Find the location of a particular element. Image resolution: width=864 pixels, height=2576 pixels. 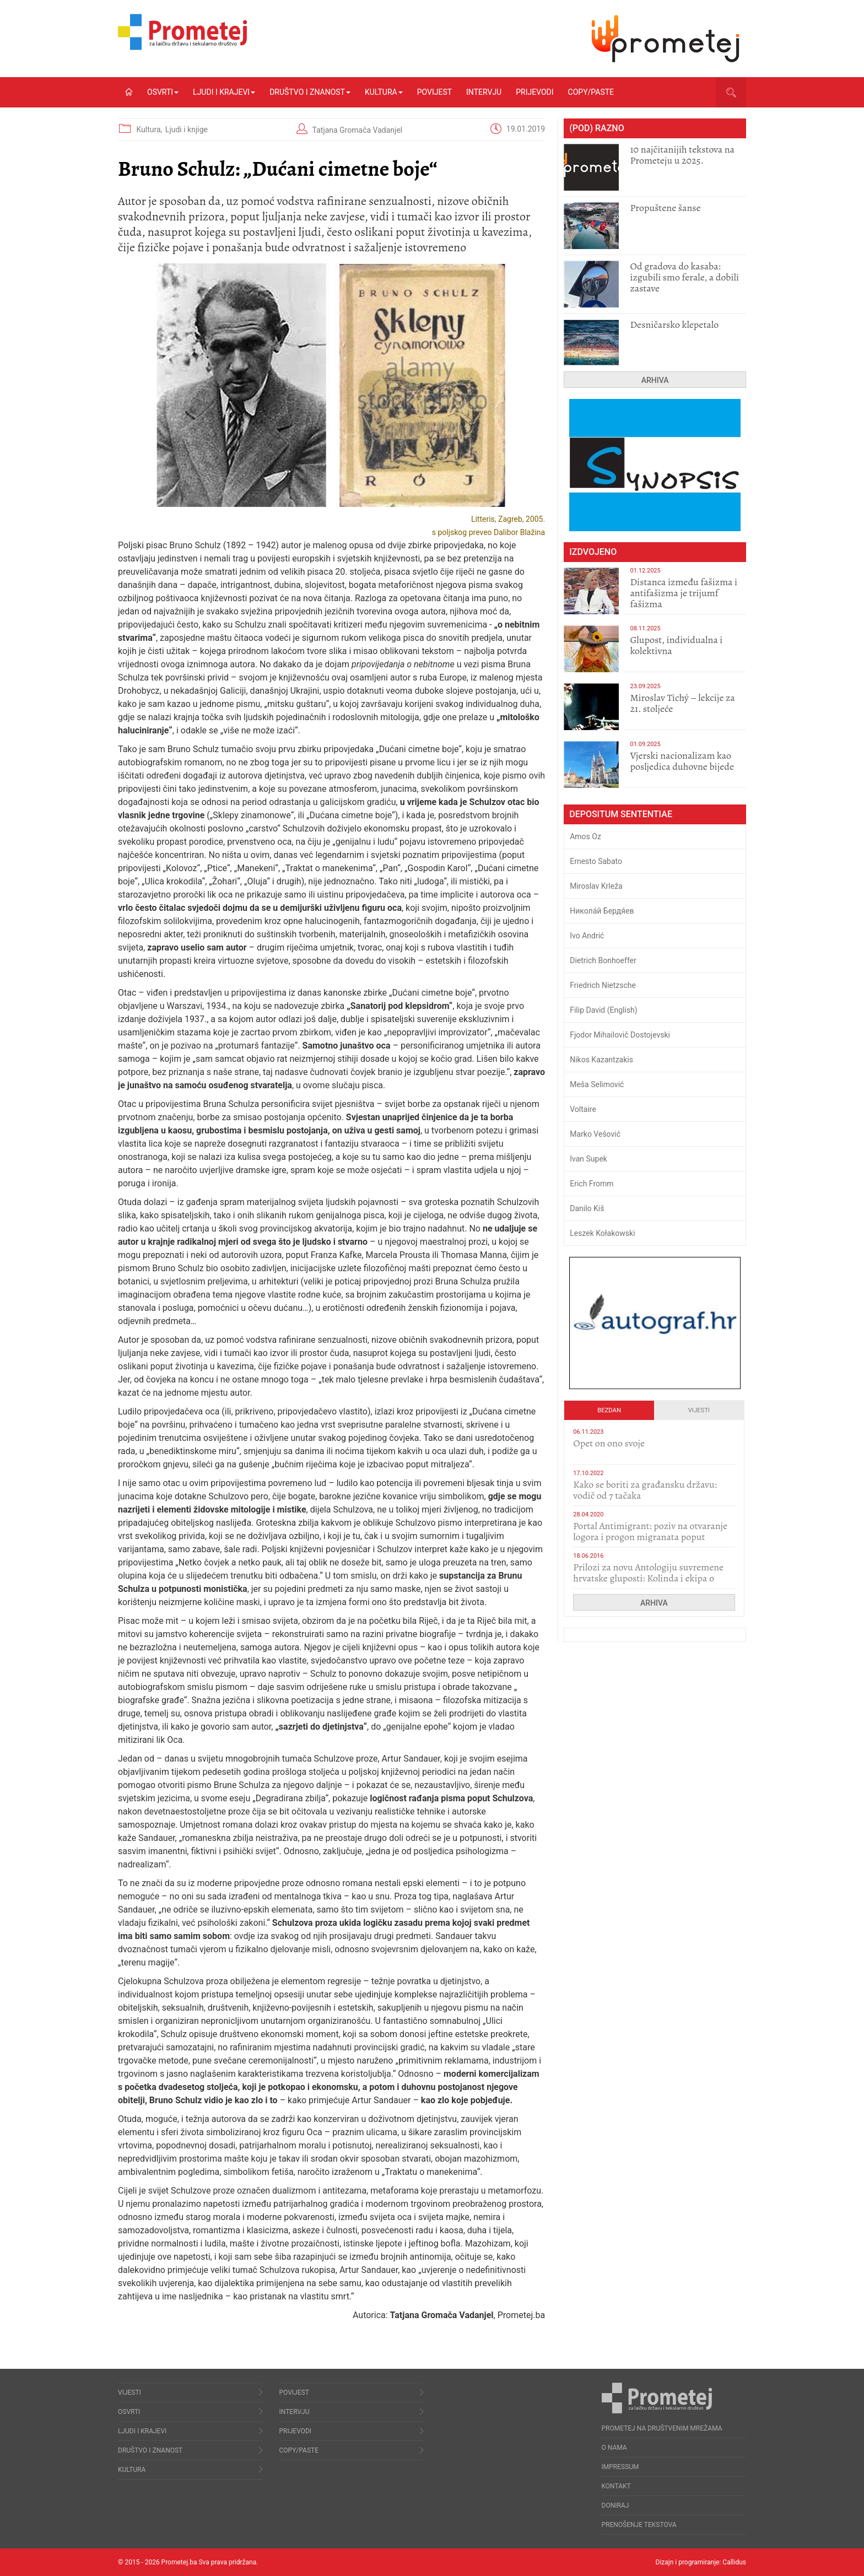

Prometej na društvenim mrežama is located at coordinates (662, 2428).